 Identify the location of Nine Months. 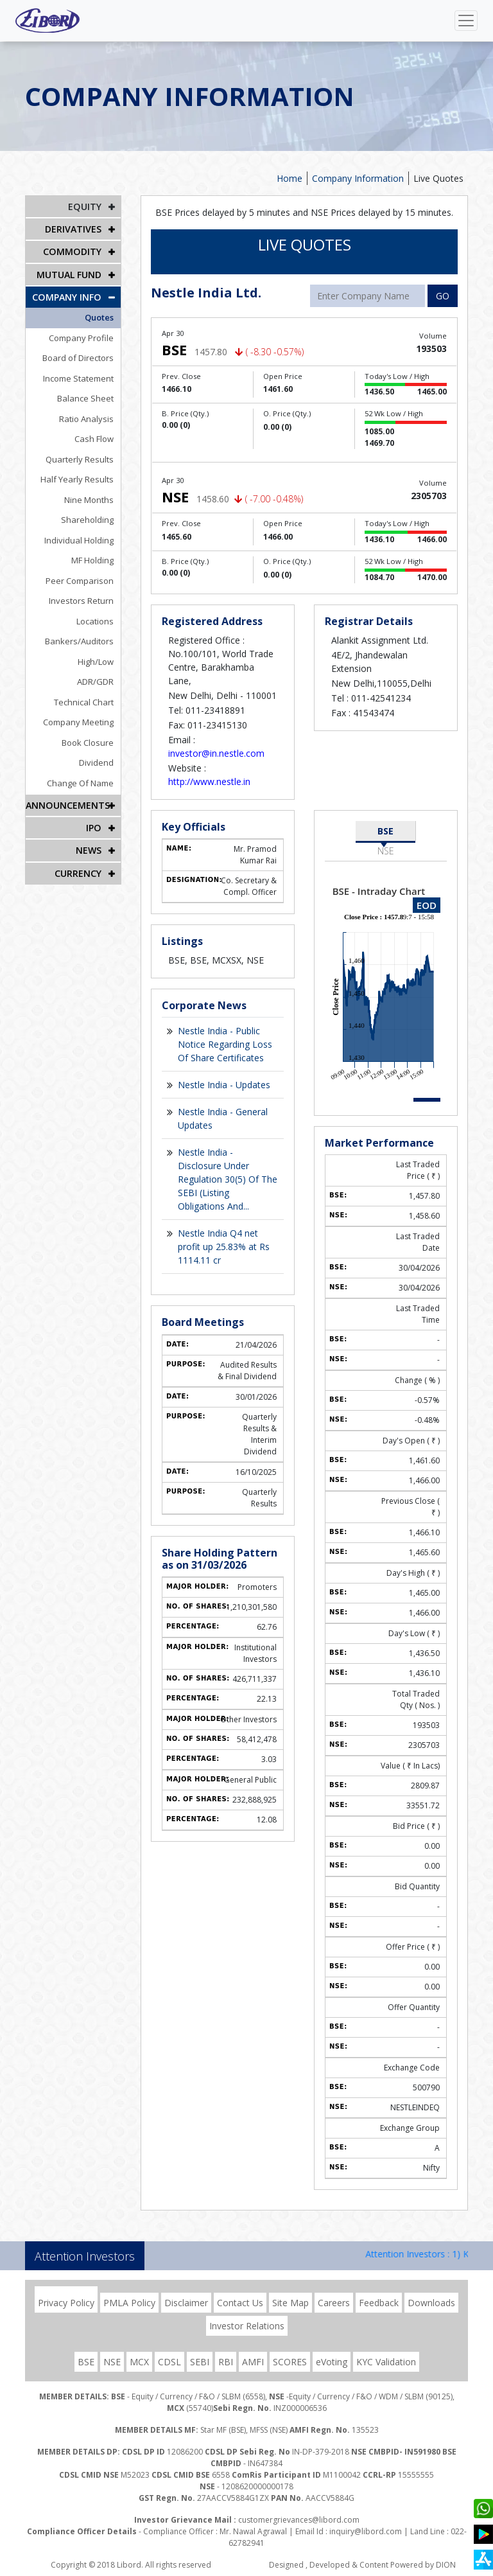
(89, 499).